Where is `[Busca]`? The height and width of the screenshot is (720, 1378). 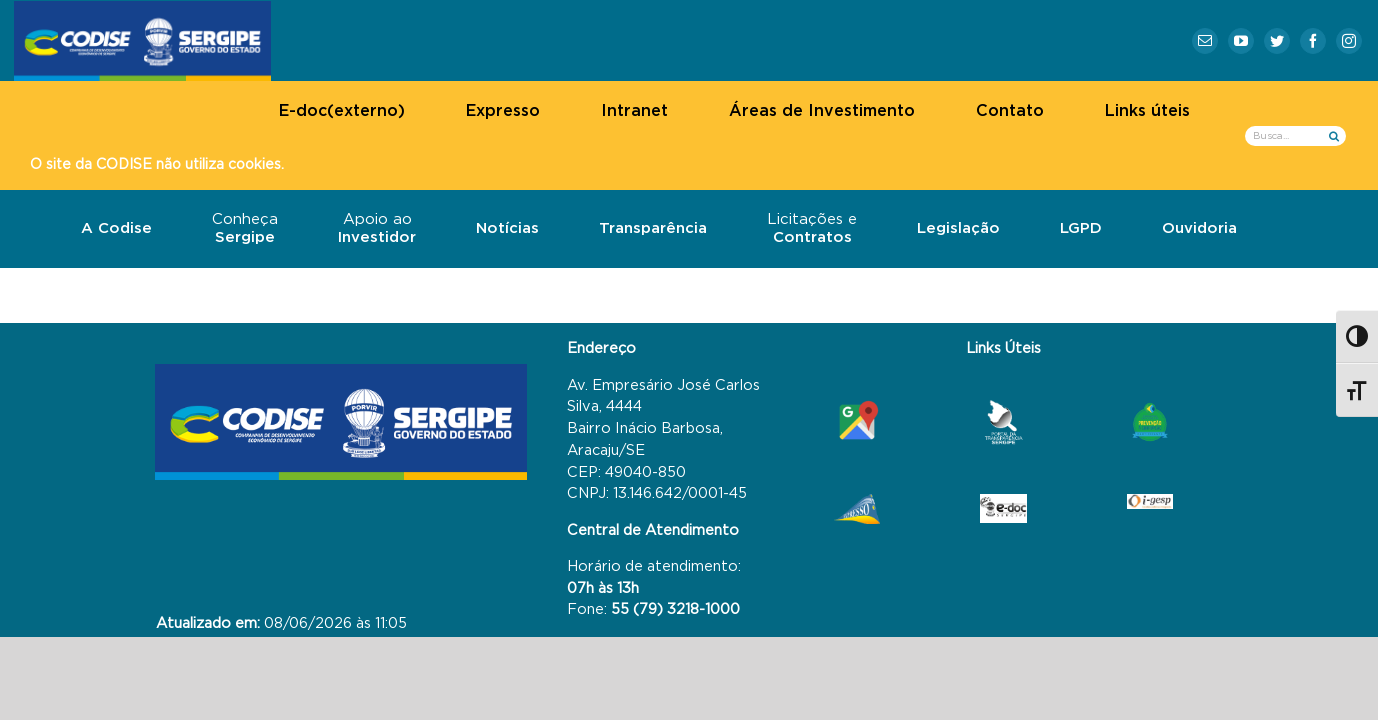
[Busca] is located at coordinates (1333, 135).